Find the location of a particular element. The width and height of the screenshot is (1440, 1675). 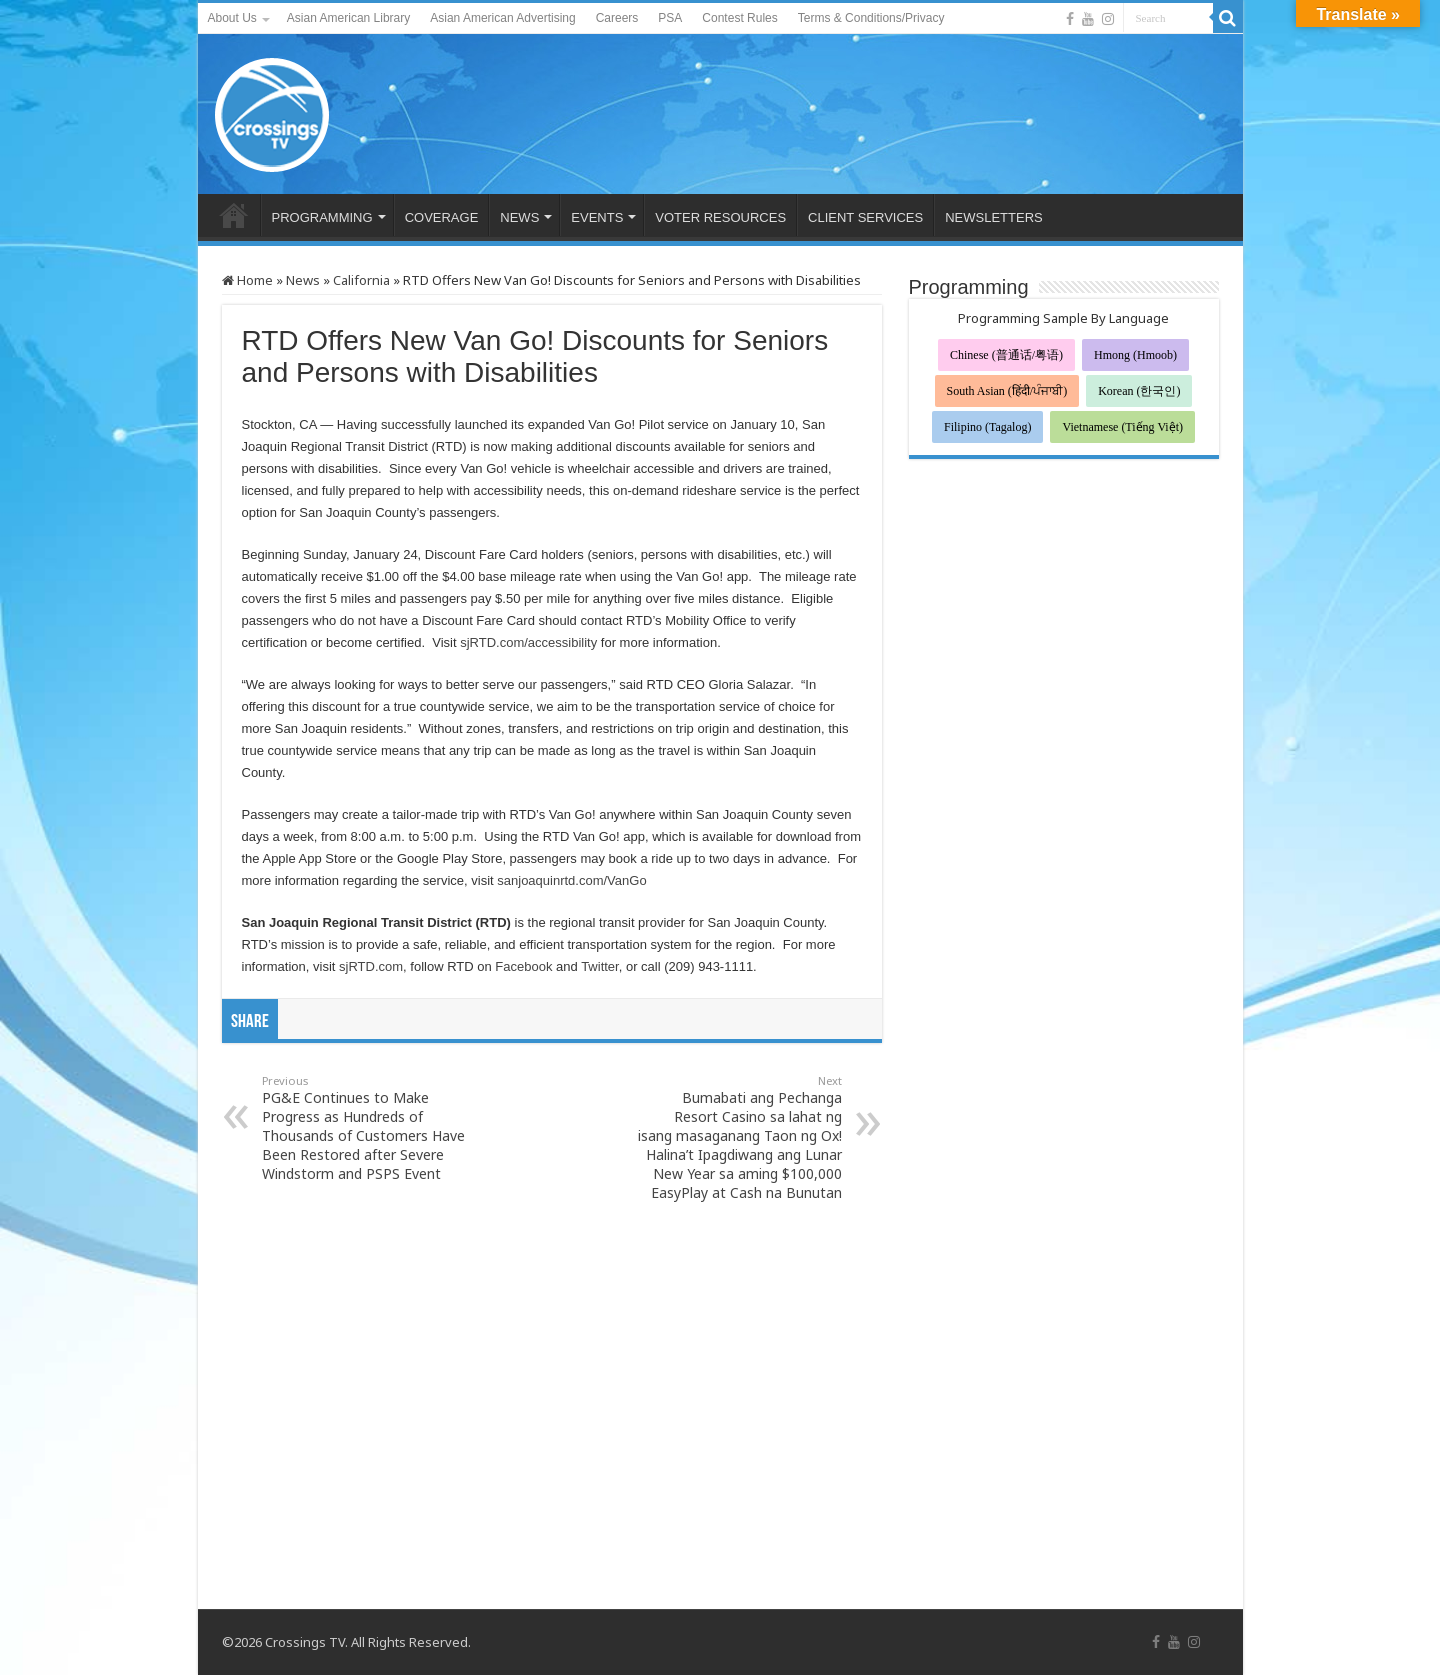

Korean (한국인) is located at coordinates (1139, 391).